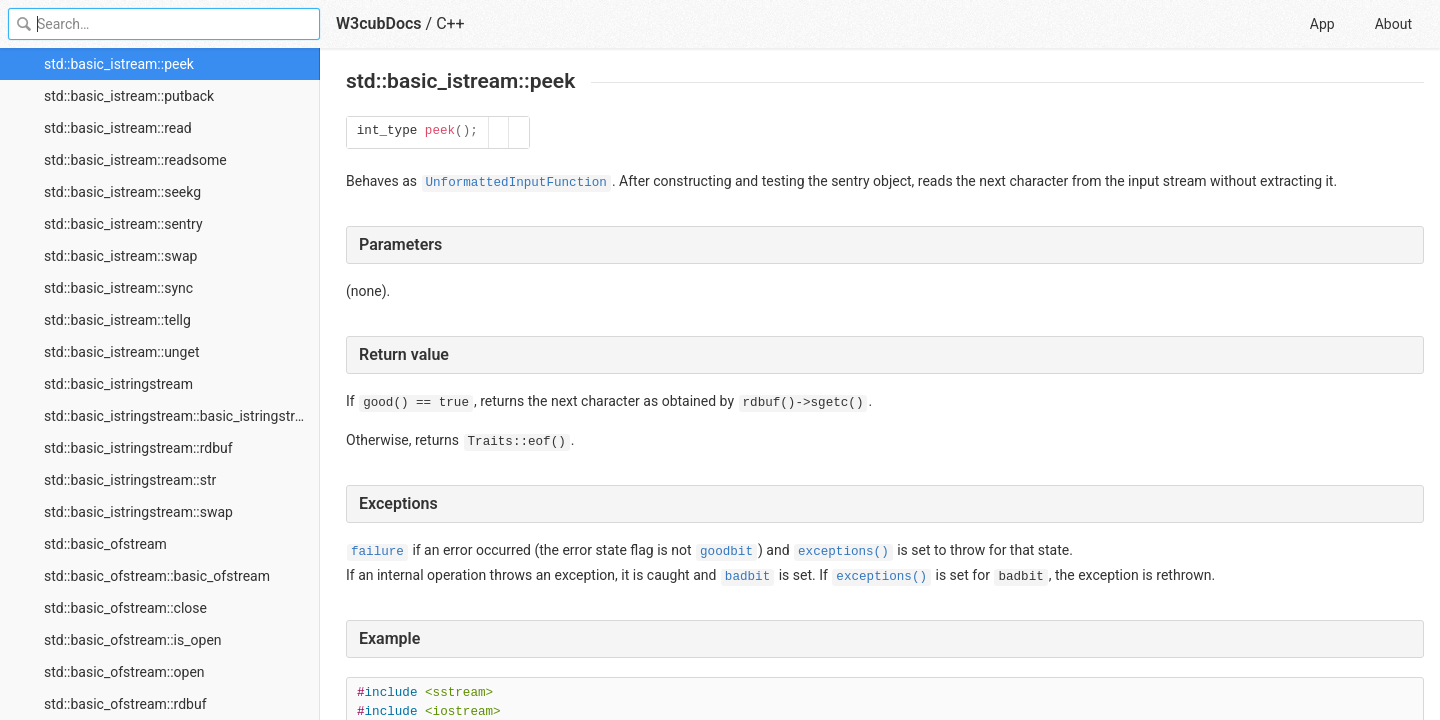 The height and width of the screenshot is (720, 1440). Describe the element at coordinates (123, 224) in the screenshot. I see `std::basic_istream::sentry` at that location.